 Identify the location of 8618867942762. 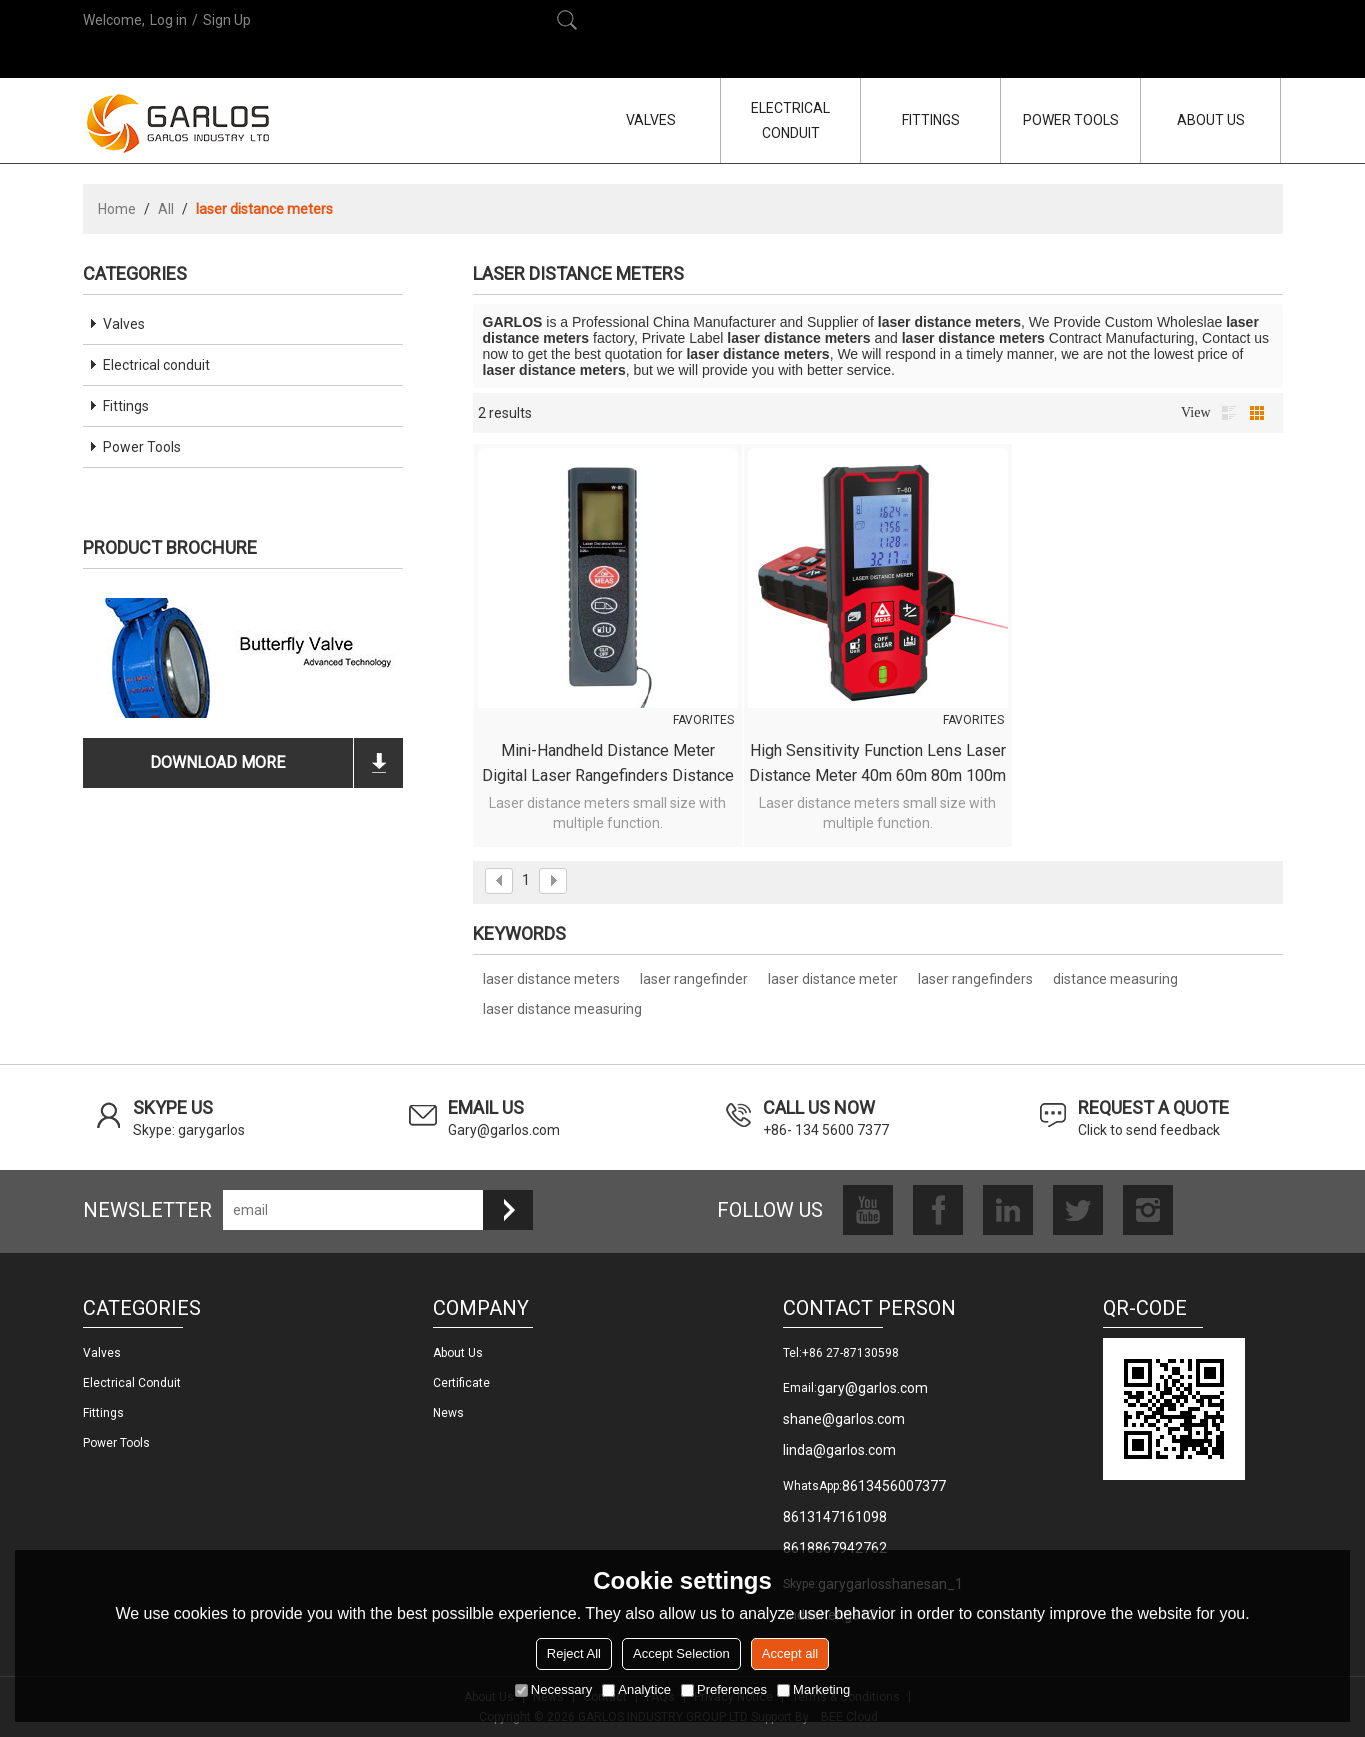
(835, 1548).